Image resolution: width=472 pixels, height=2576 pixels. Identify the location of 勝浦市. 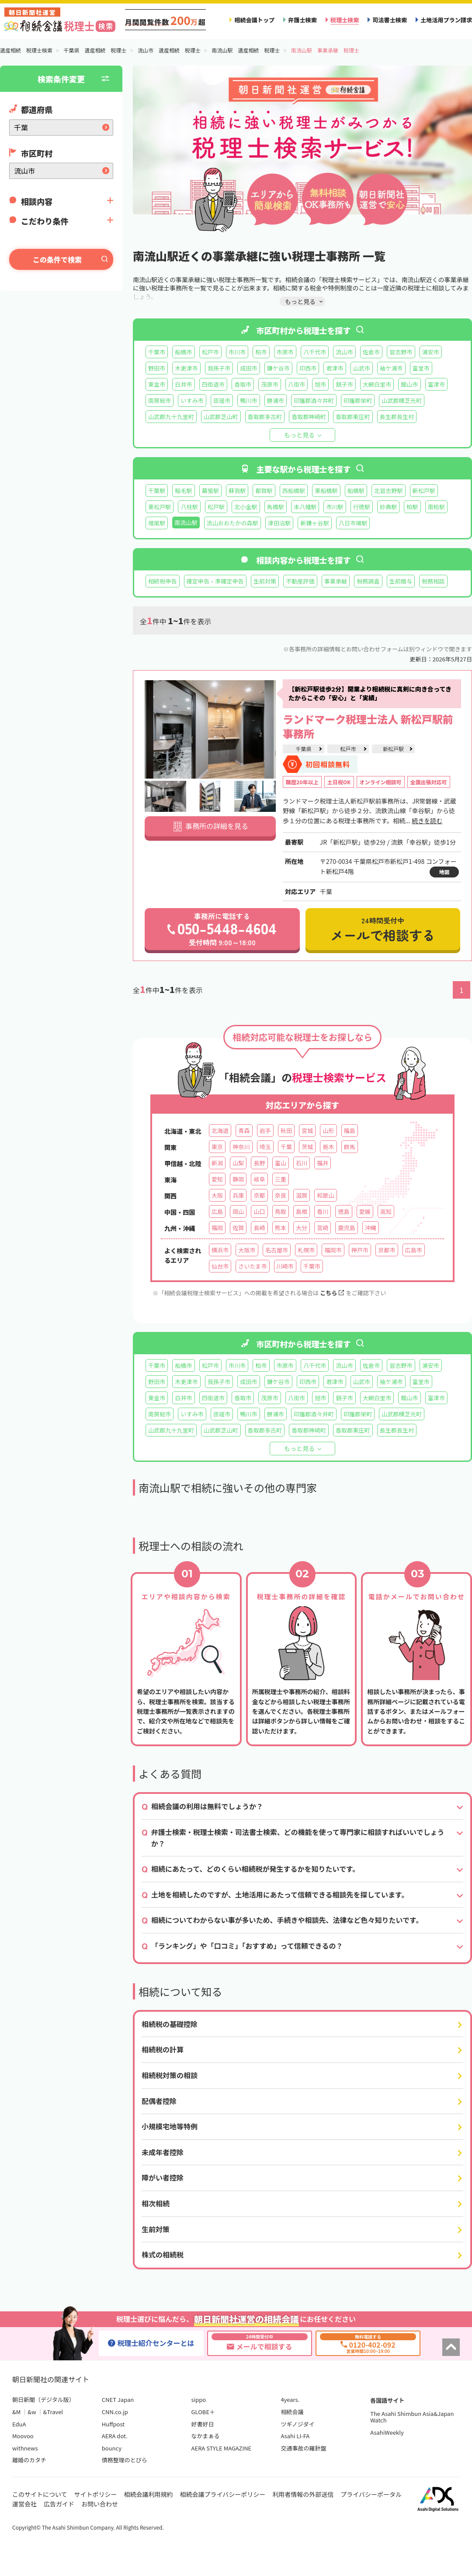
(275, 400).